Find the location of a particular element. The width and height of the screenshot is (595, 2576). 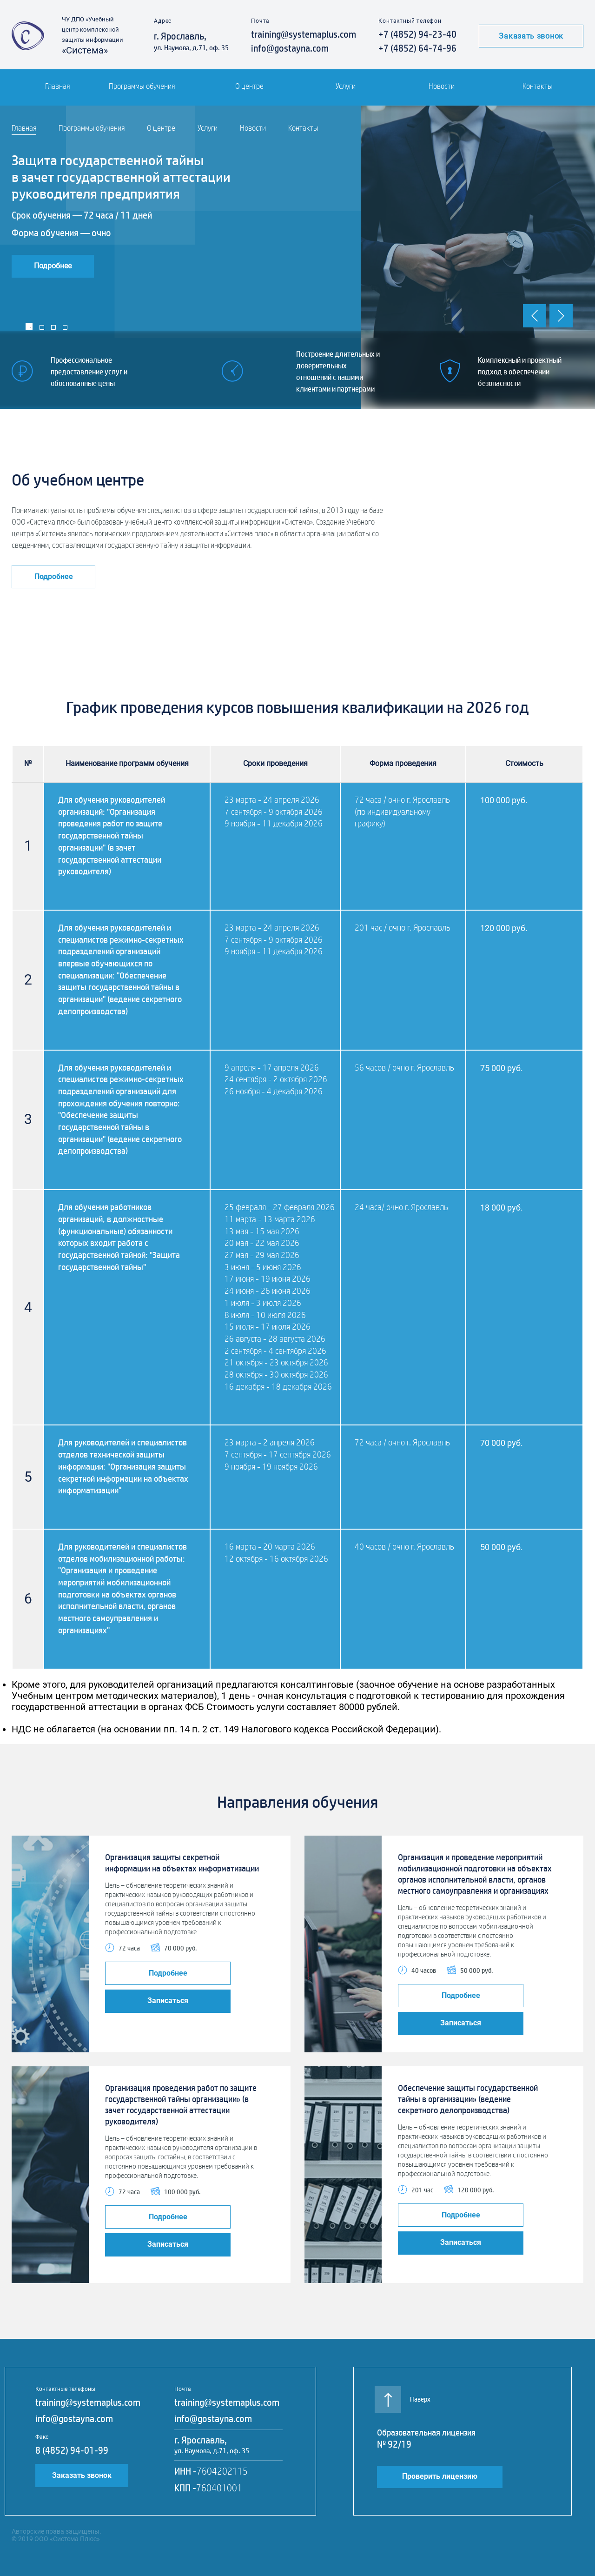

+7 (4852) 64-74-96 is located at coordinates (417, 48).